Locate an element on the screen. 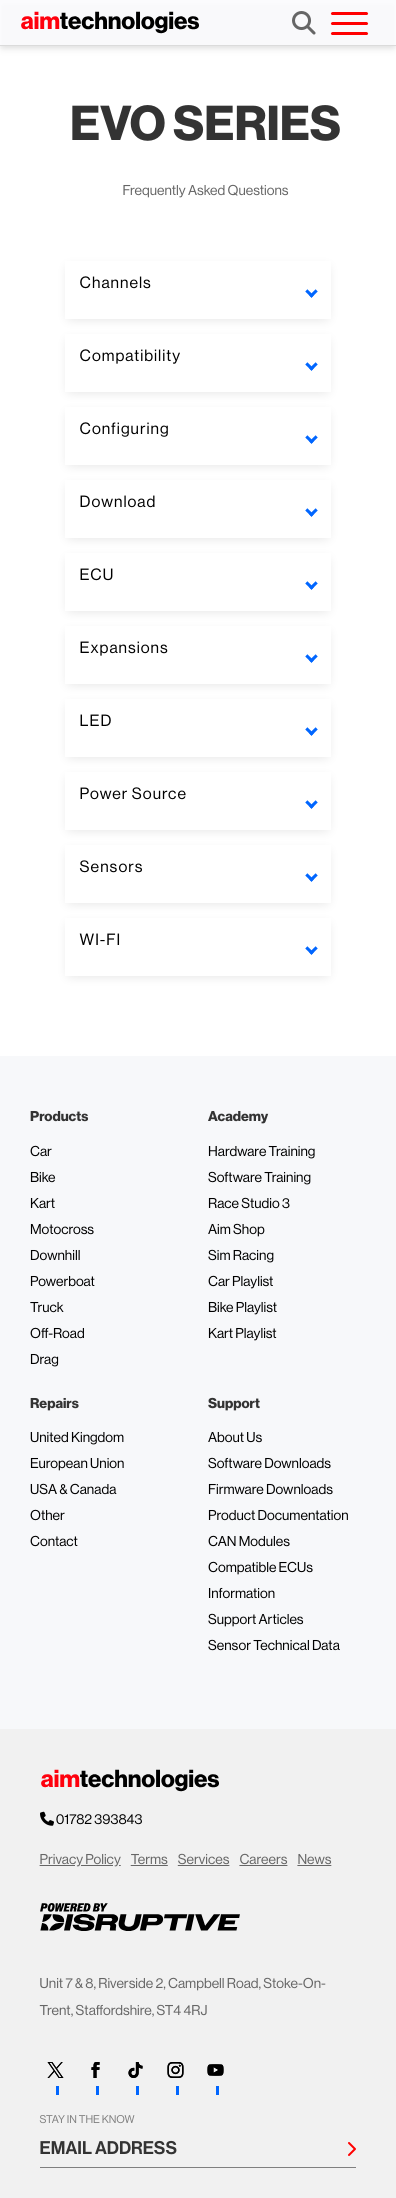  Services is located at coordinates (204, 1860).